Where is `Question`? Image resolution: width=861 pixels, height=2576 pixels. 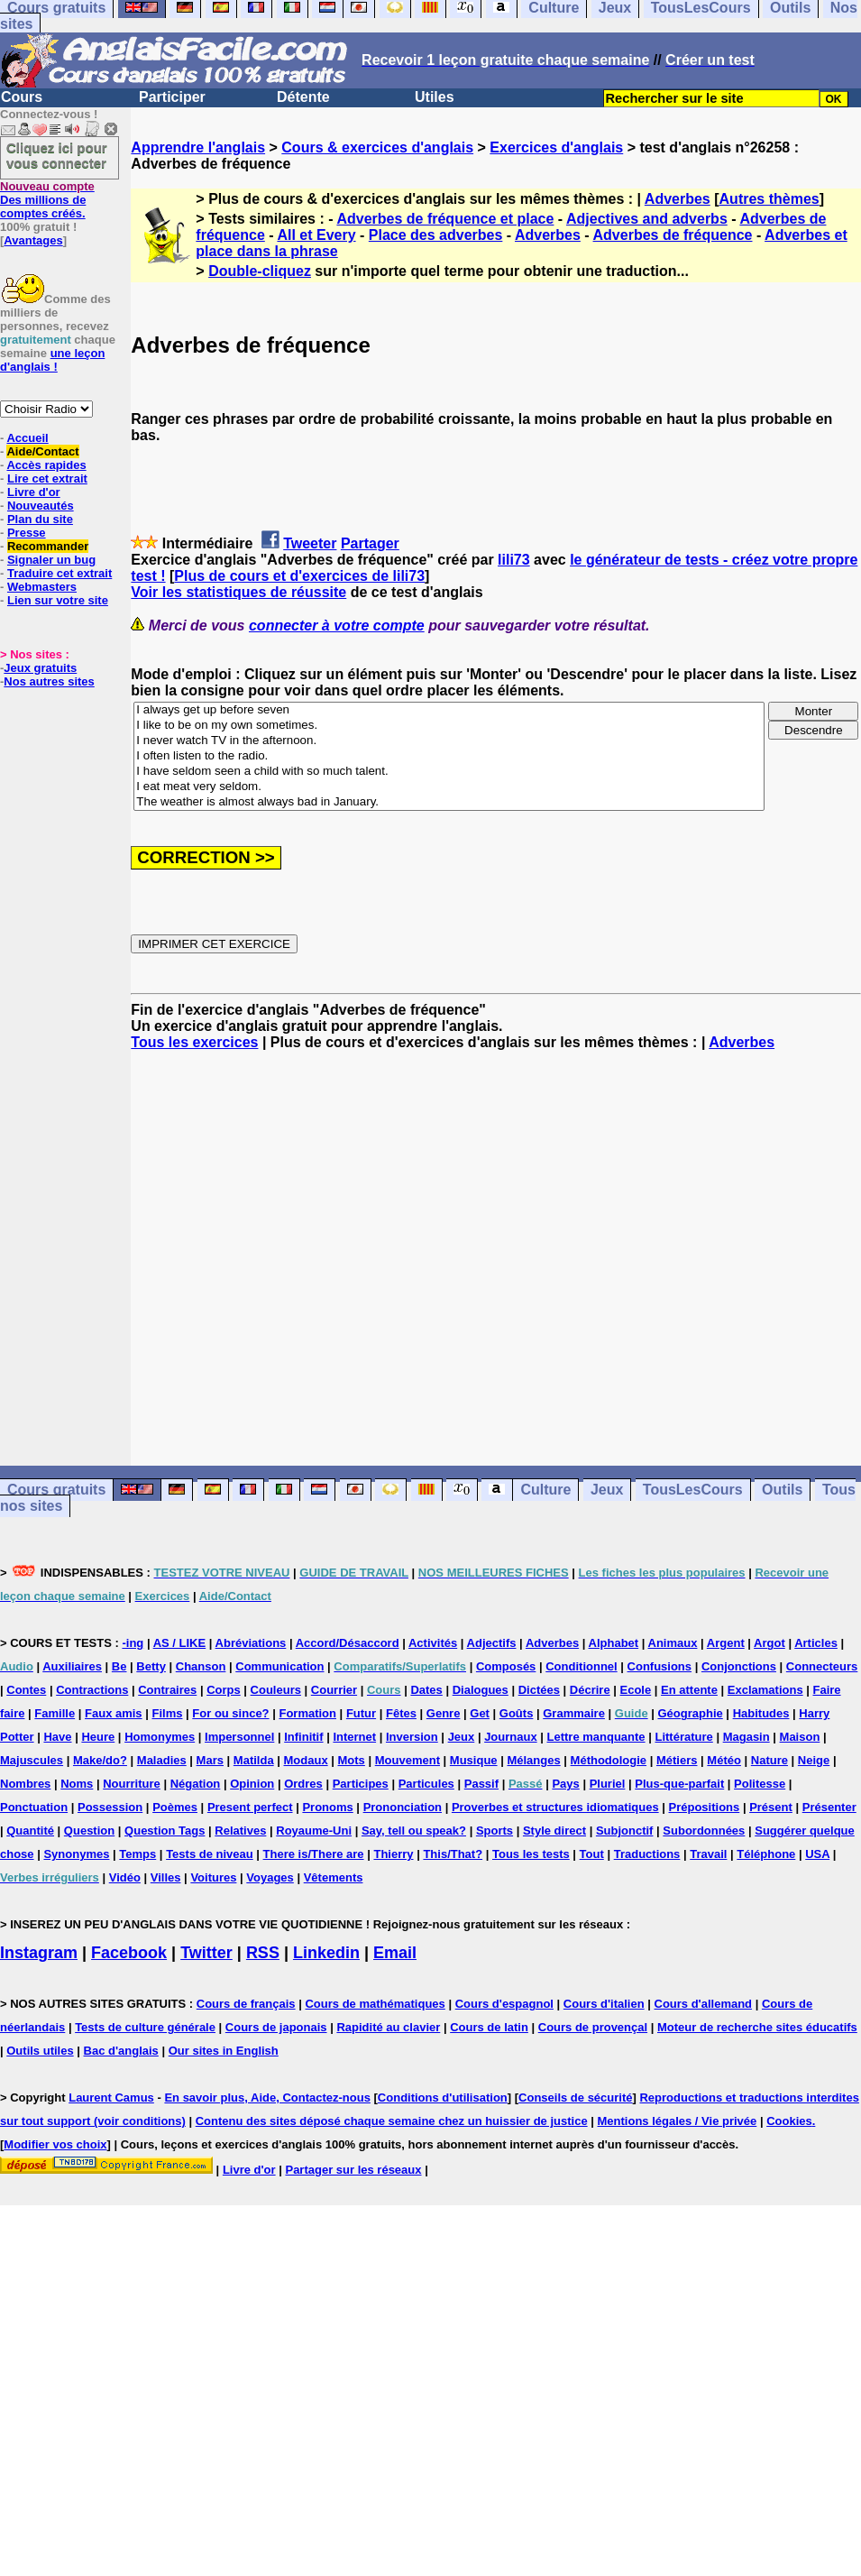 Question is located at coordinates (89, 1830).